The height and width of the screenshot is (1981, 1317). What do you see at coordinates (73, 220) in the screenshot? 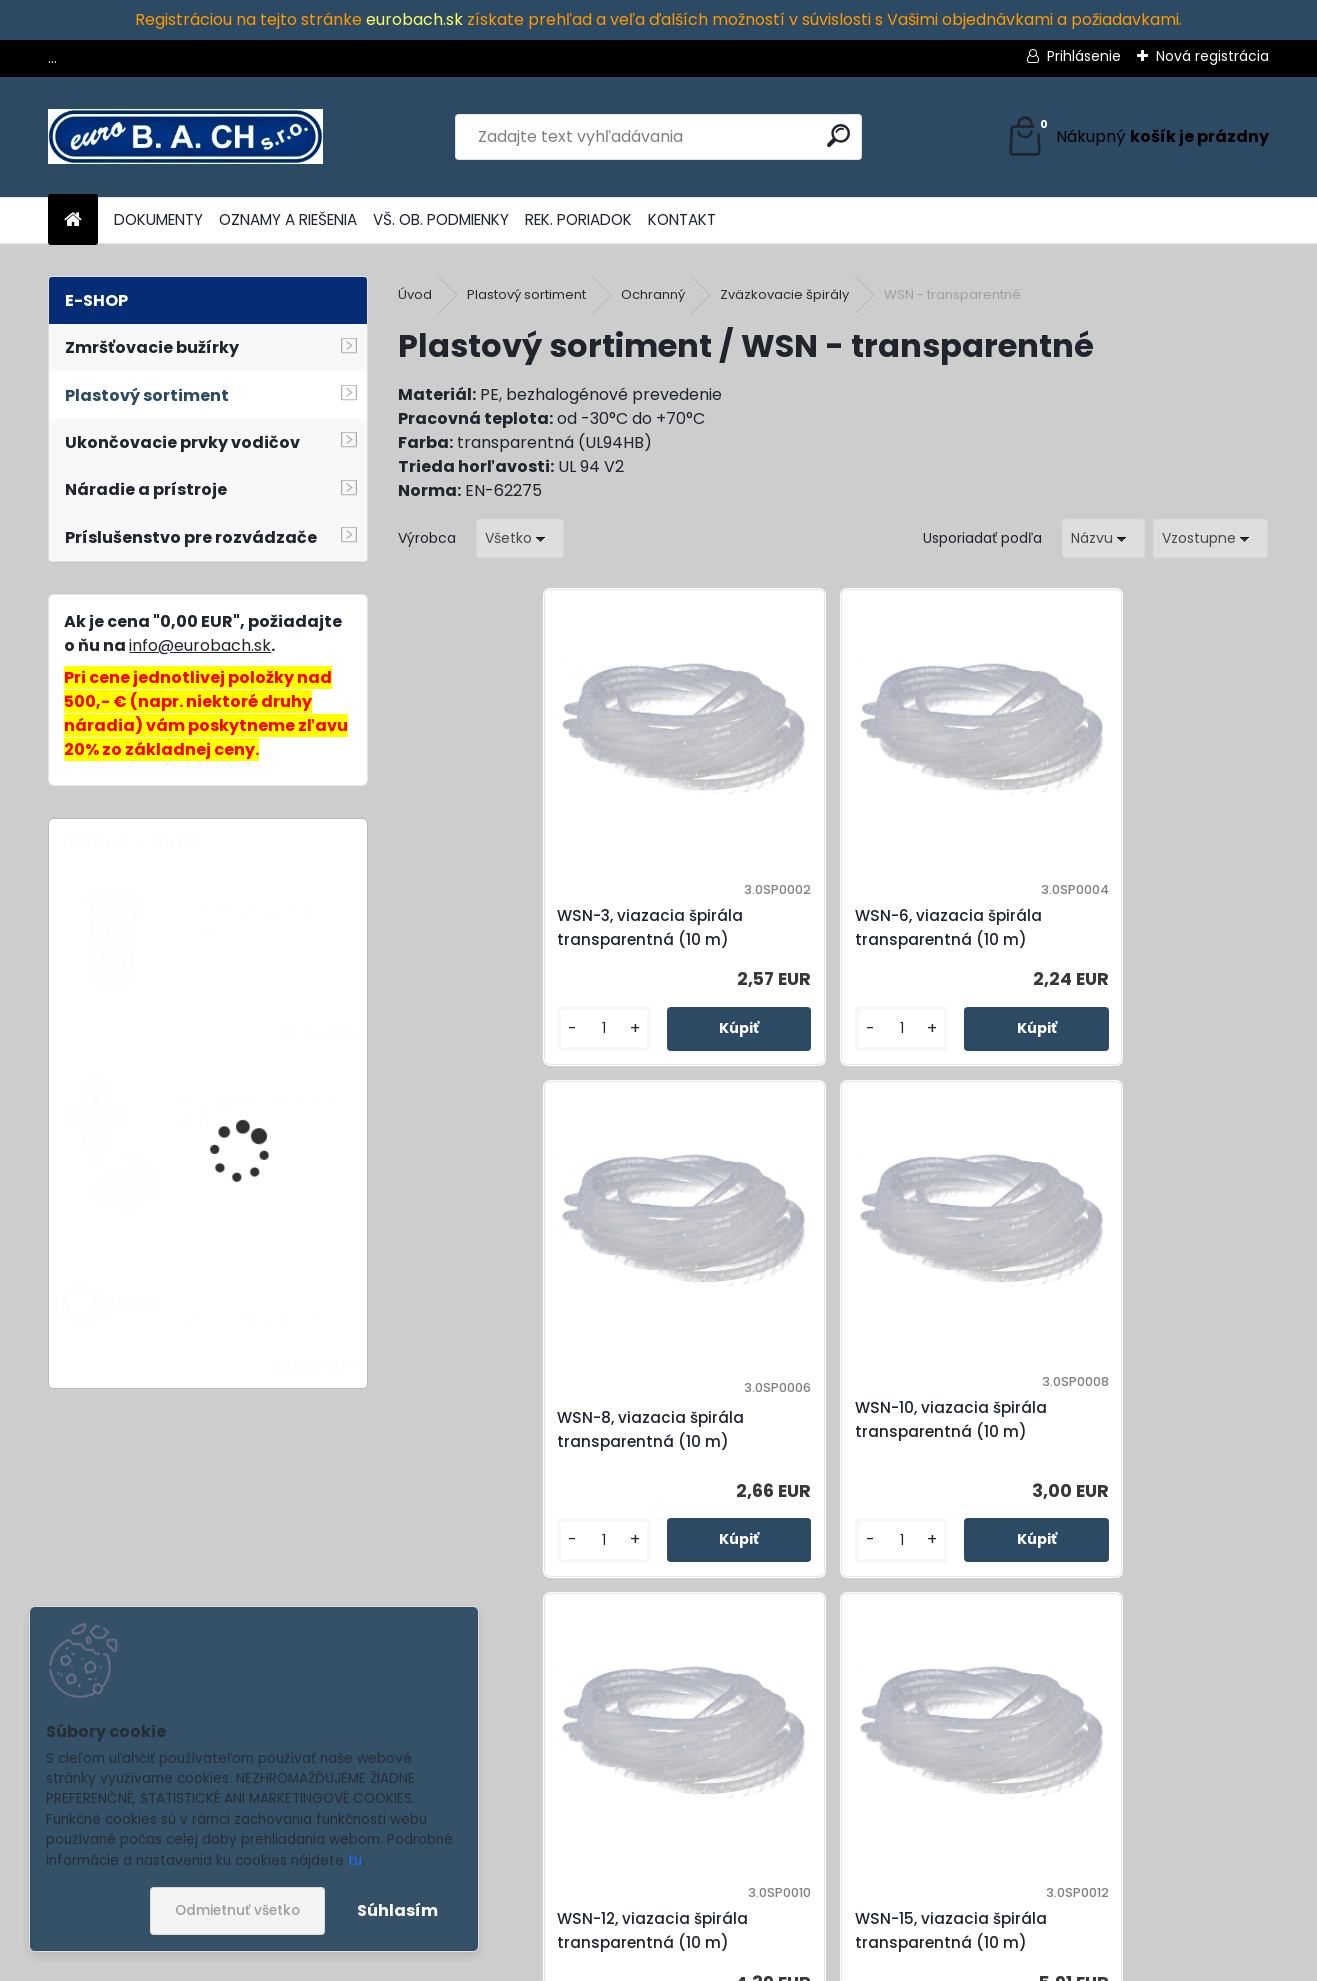
I see `[Homepage]` at bounding box center [73, 220].